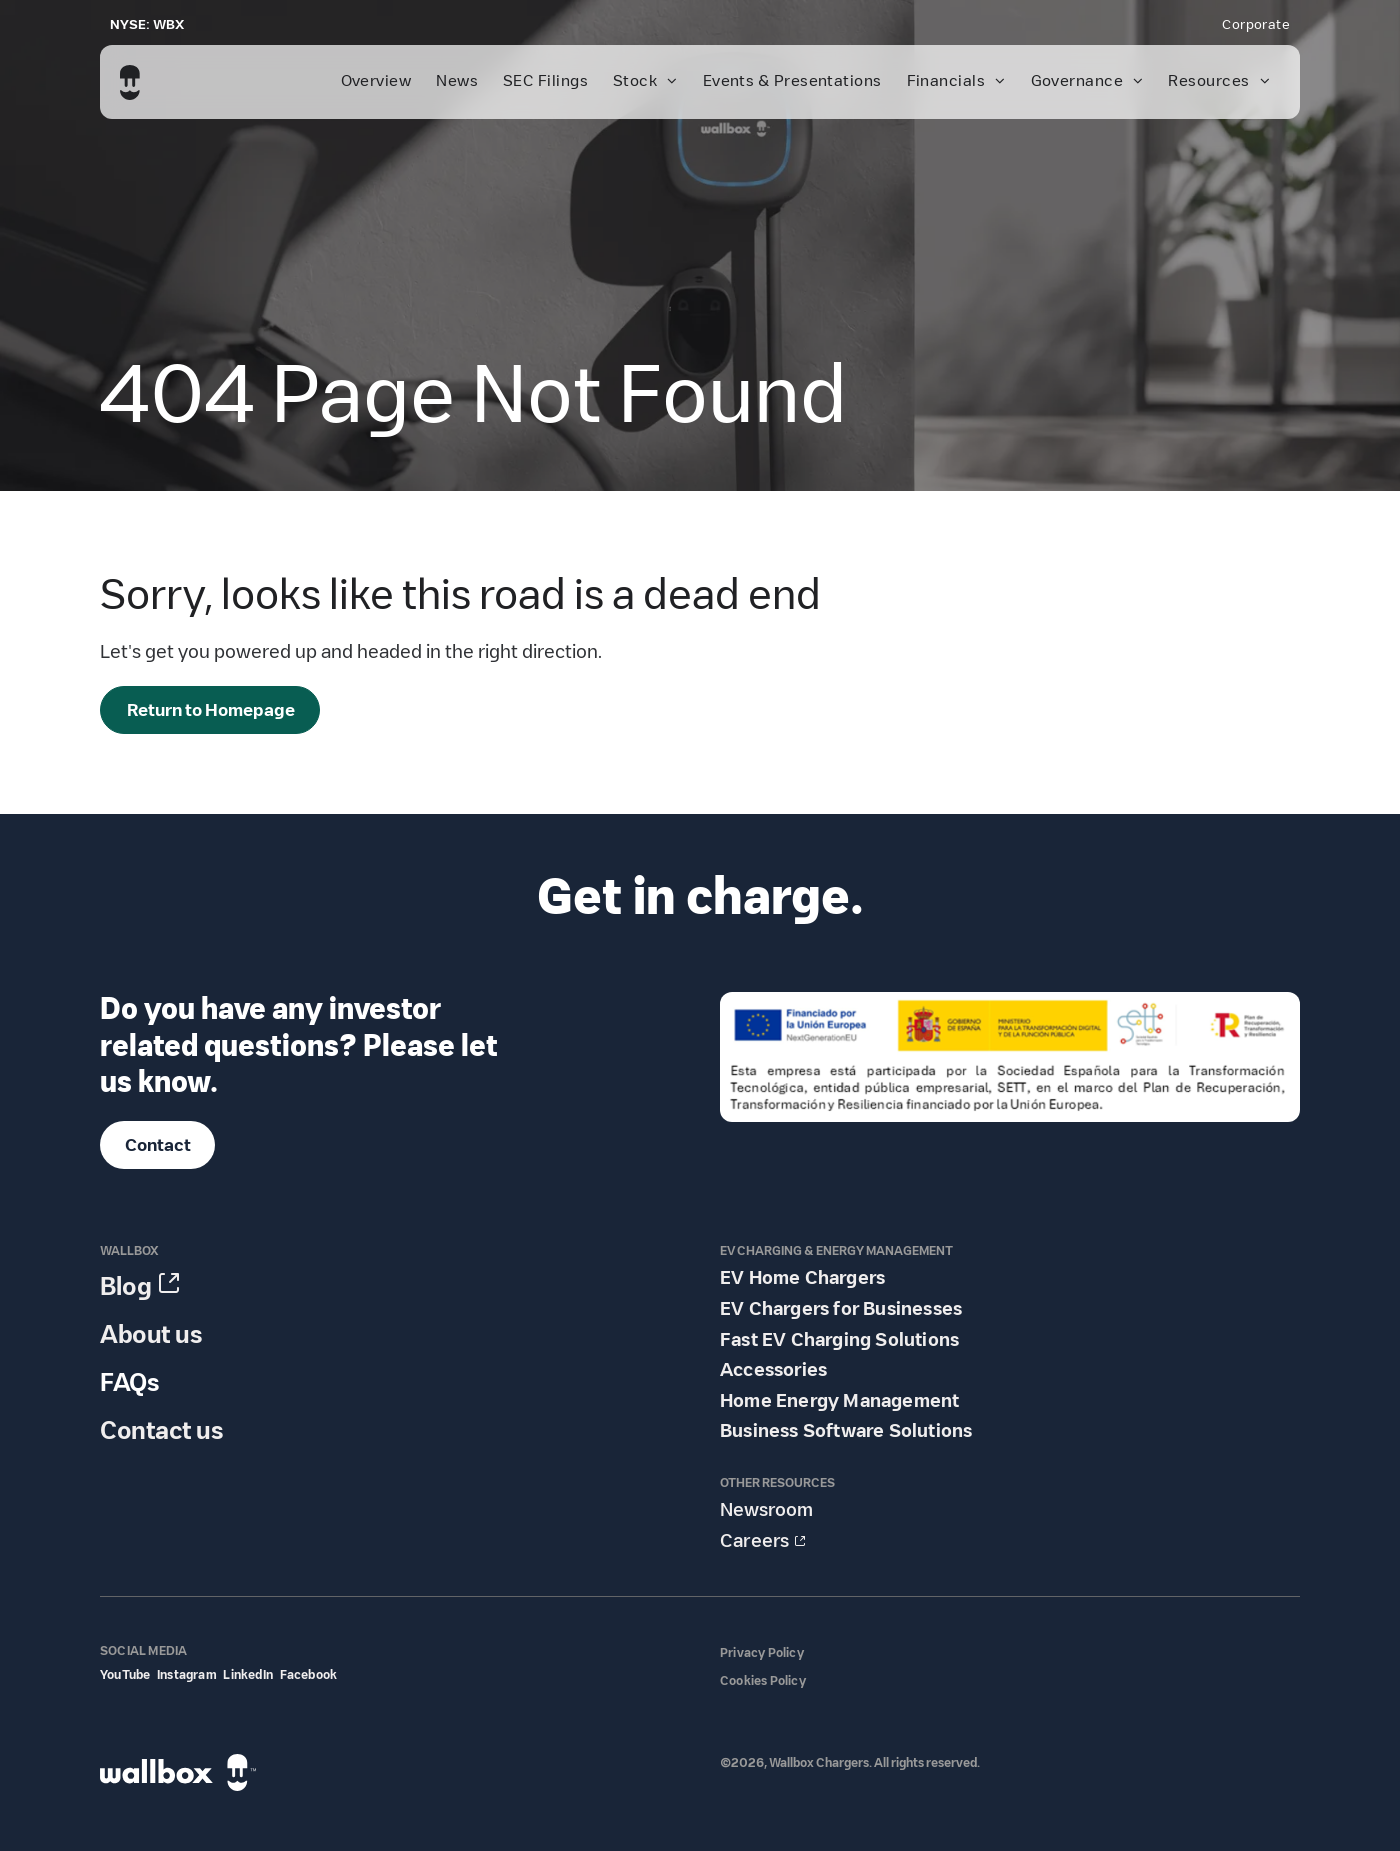 This screenshot has width=1400, height=1851. What do you see at coordinates (125, 1674) in the screenshot?
I see `YouTube` at bounding box center [125, 1674].